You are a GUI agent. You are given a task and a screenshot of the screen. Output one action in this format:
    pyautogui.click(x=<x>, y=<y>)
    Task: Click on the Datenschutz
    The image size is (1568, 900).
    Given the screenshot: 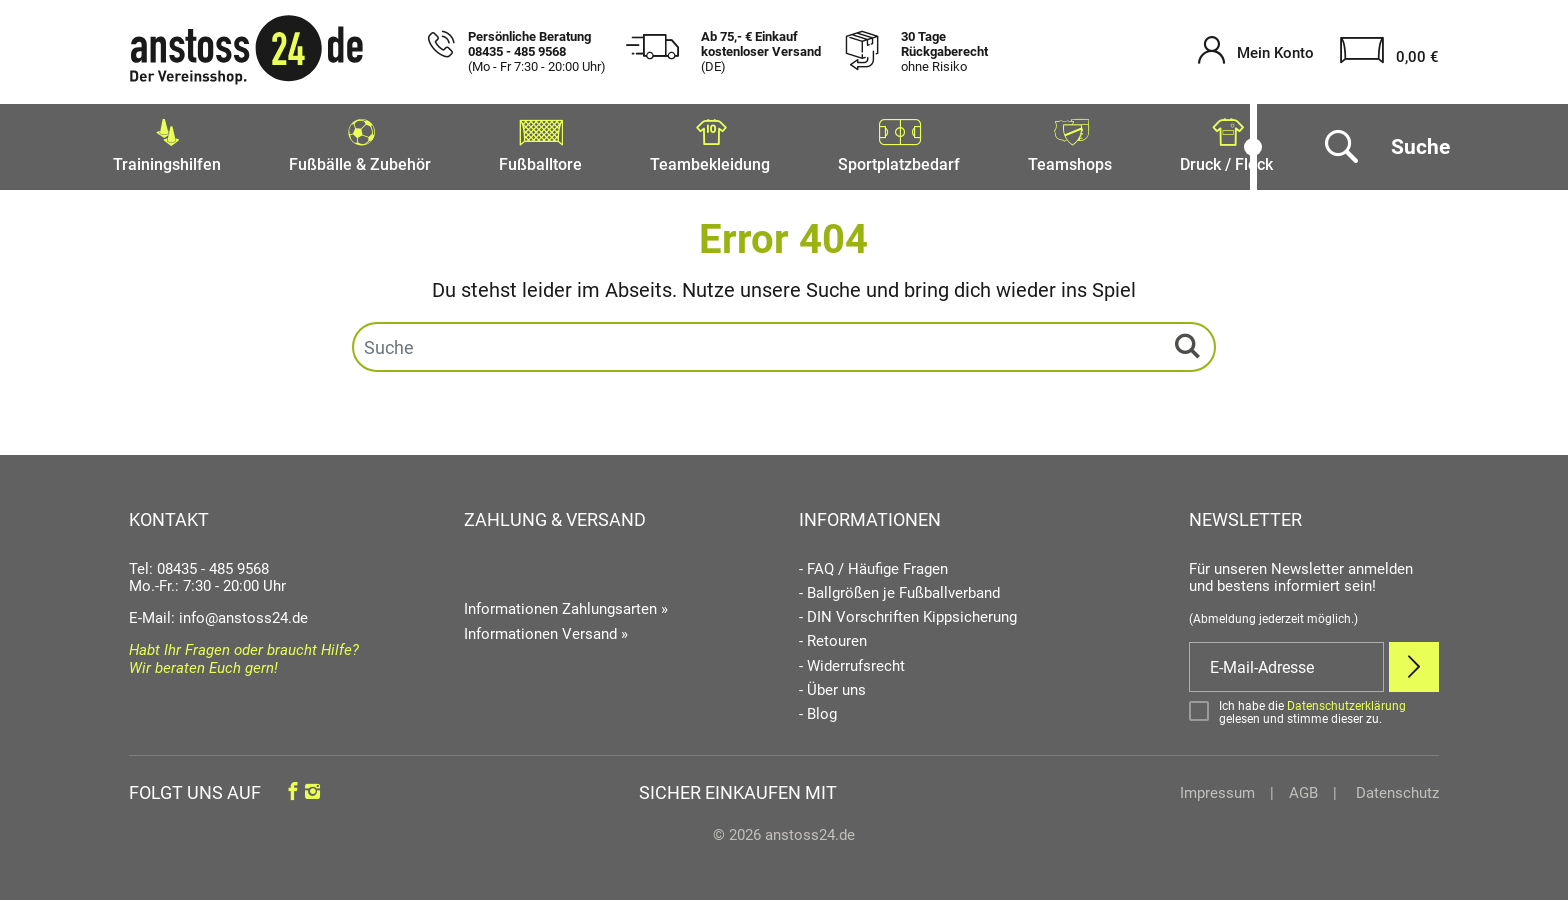 What is the action you would take?
    pyautogui.click(x=1395, y=787)
    